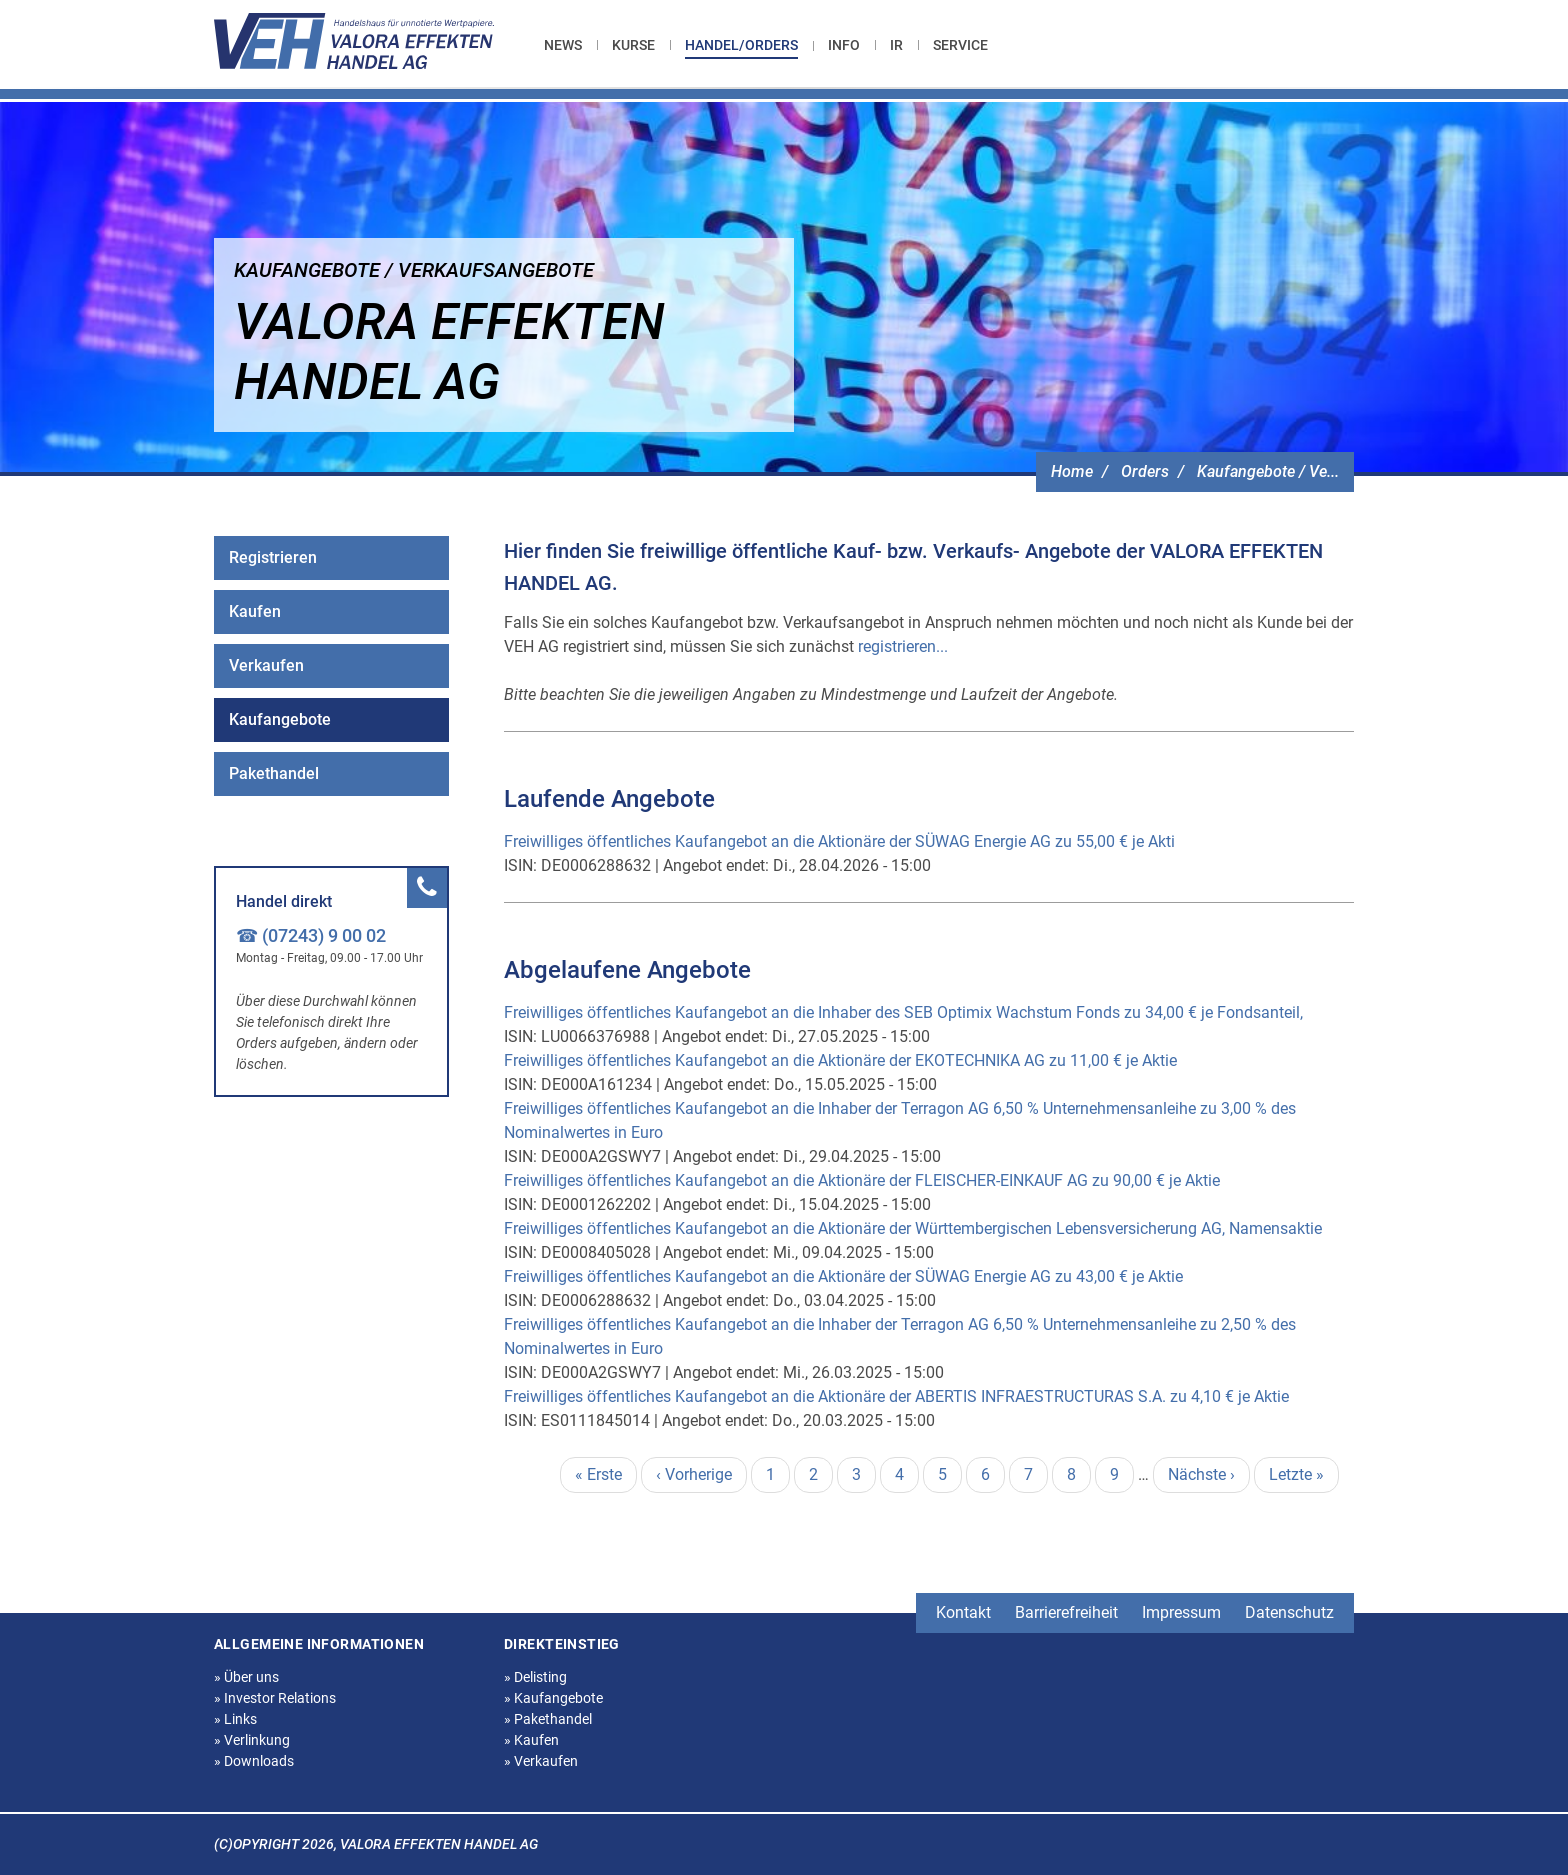 This screenshot has width=1568, height=1875. Describe the element at coordinates (1181, 1612) in the screenshot. I see `Impressum` at that location.